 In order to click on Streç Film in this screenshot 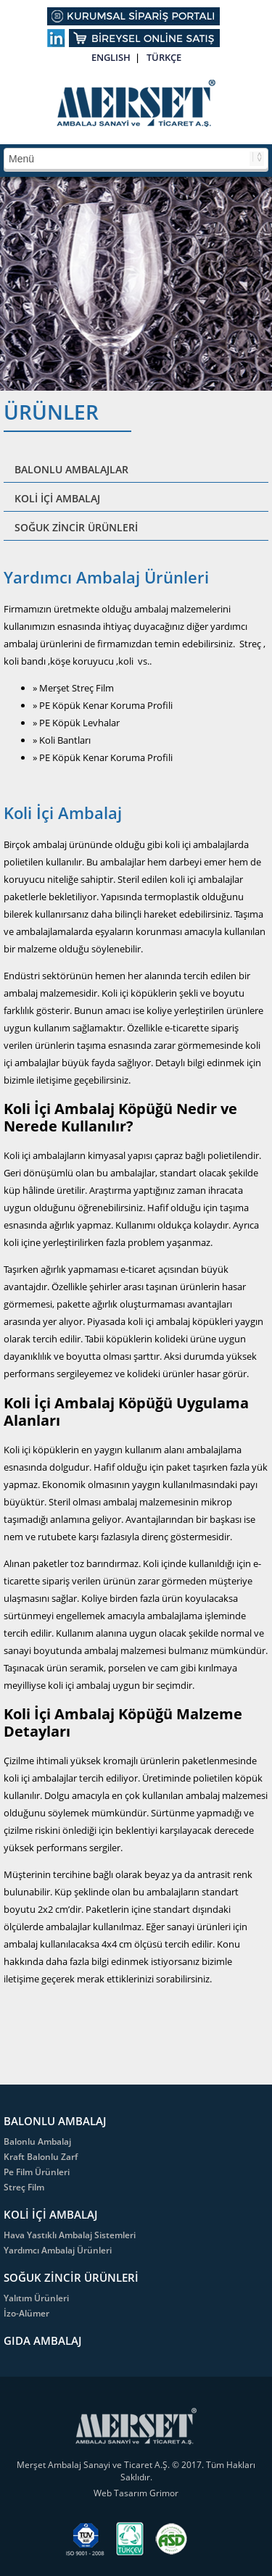, I will do `click(24, 2187)`.